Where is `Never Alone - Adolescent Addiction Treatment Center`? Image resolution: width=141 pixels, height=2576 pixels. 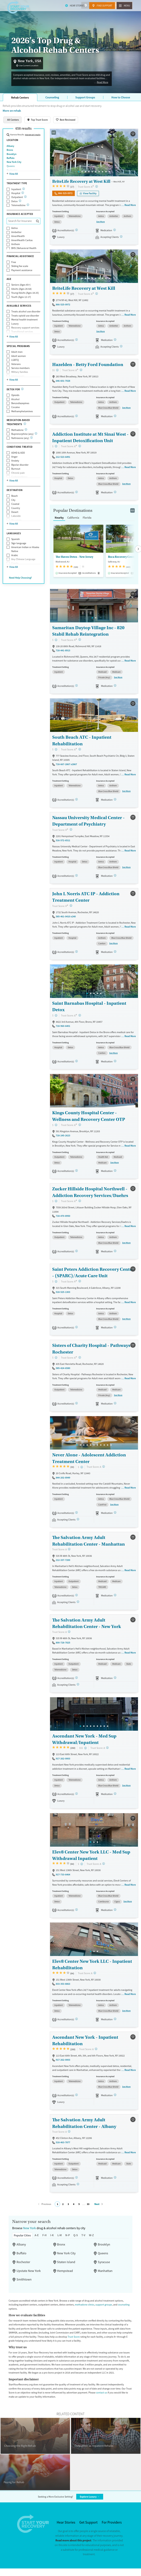
Never Alone - Adolescent Addiction Treatment Center is located at coordinates (89, 1458).